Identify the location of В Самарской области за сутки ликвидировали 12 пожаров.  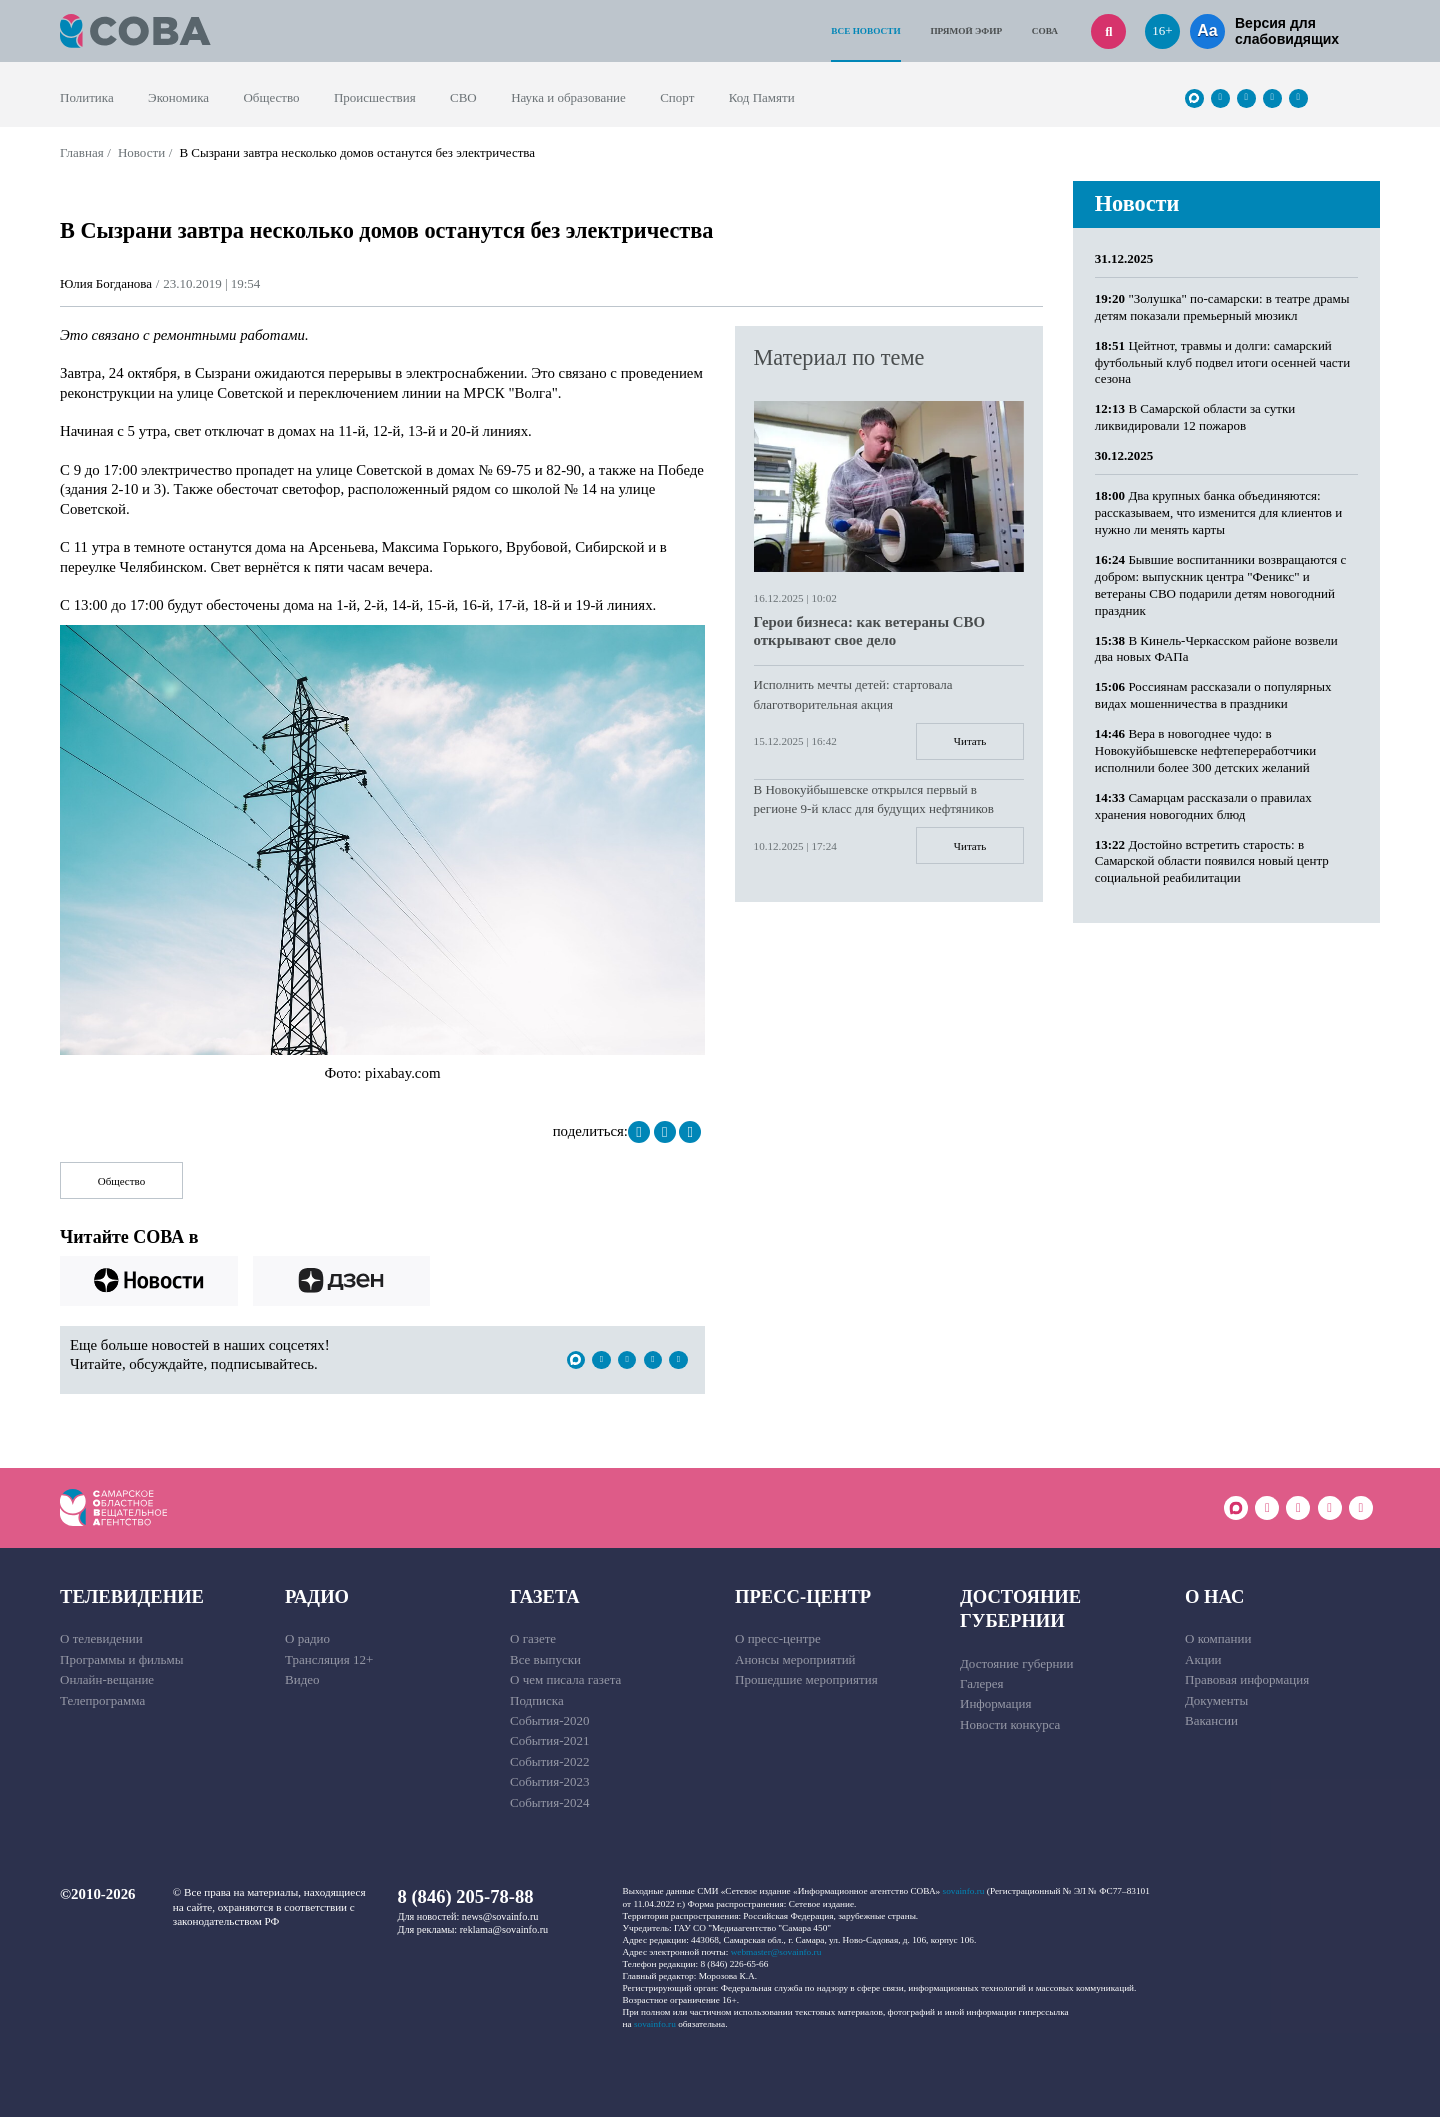
(1195, 417).